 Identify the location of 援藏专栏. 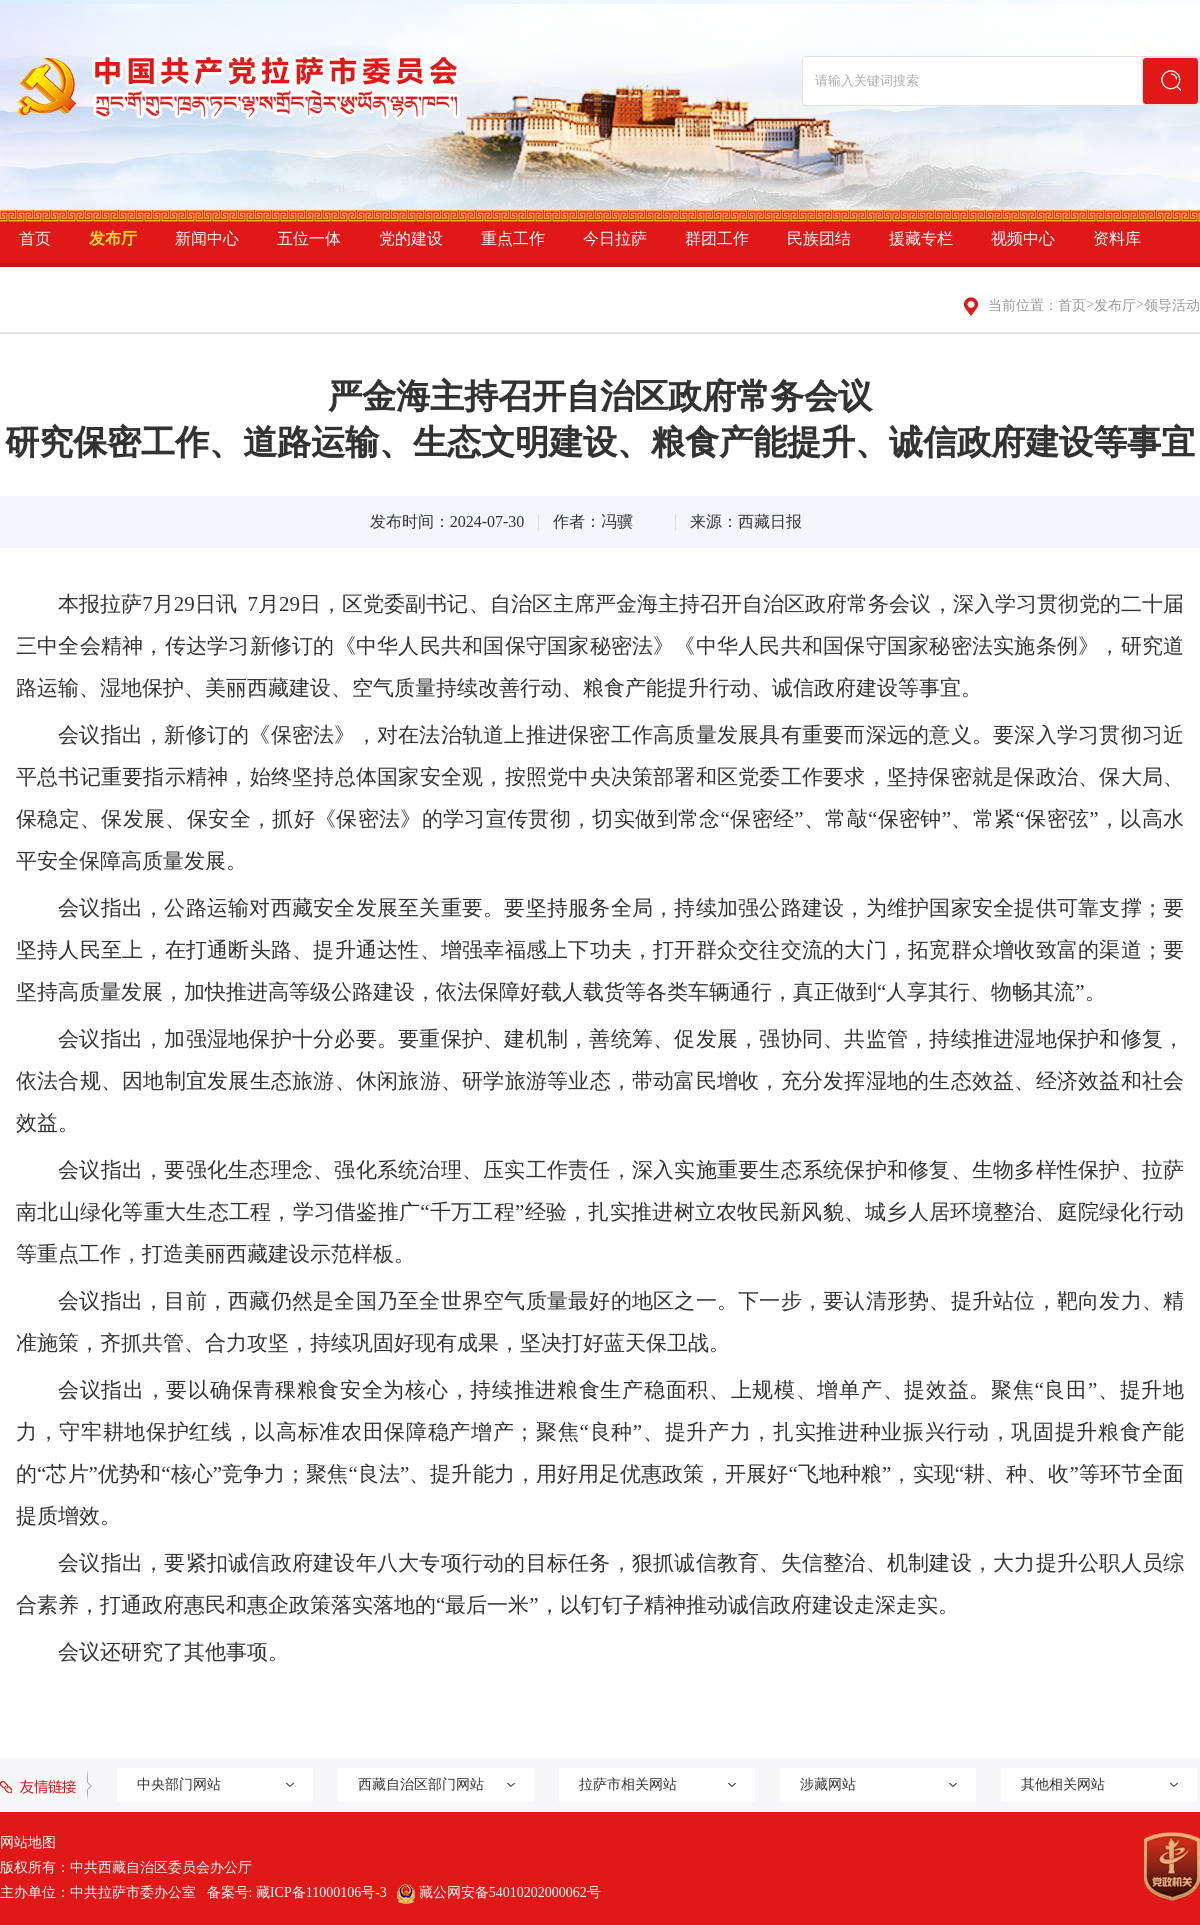
(921, 238).